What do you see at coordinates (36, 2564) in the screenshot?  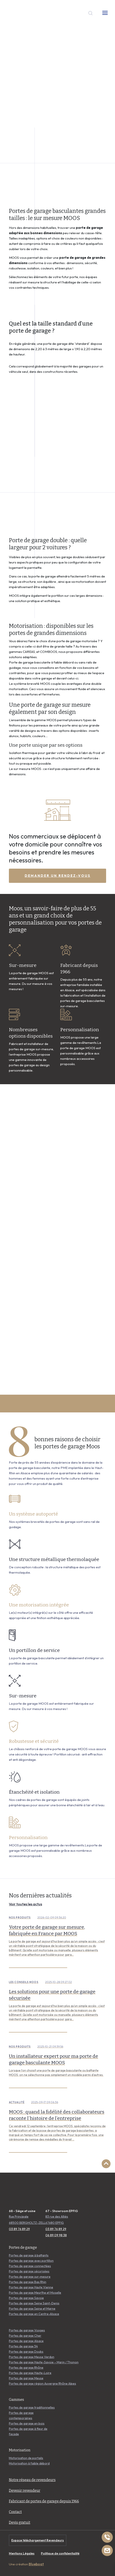 I see `Blueboat` at bounding box center [36, 2564].